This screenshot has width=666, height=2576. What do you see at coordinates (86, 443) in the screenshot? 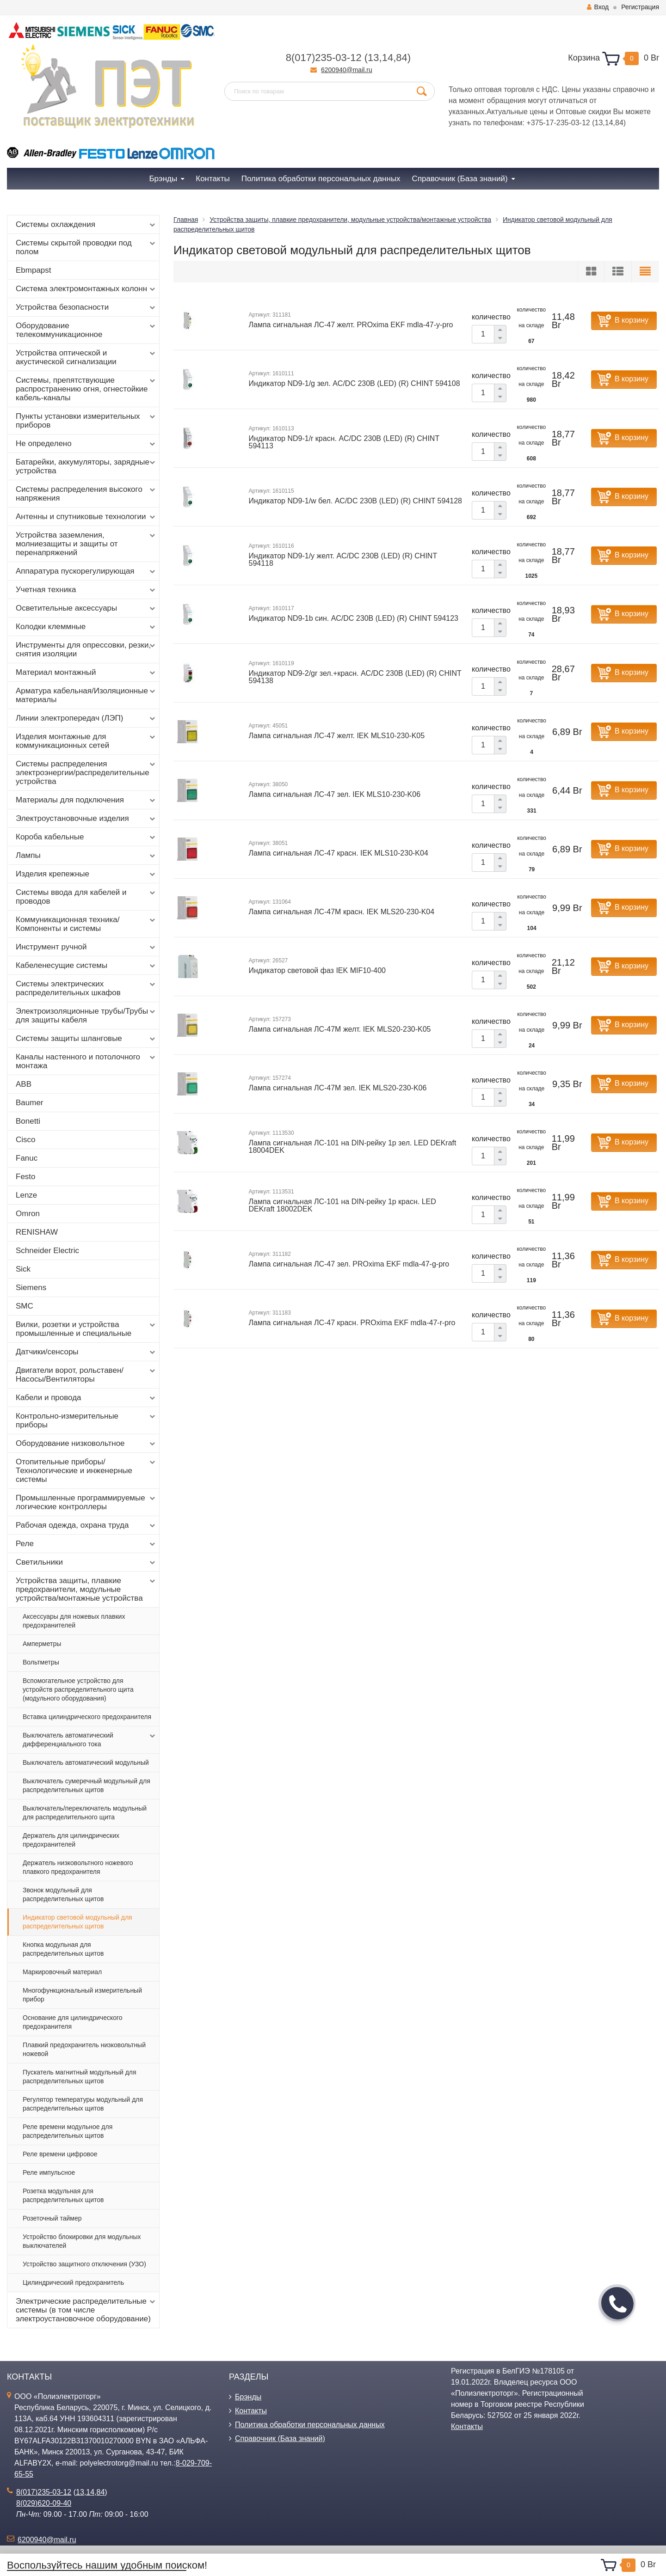
I see `Не определено` at bounding box center [86, 443].